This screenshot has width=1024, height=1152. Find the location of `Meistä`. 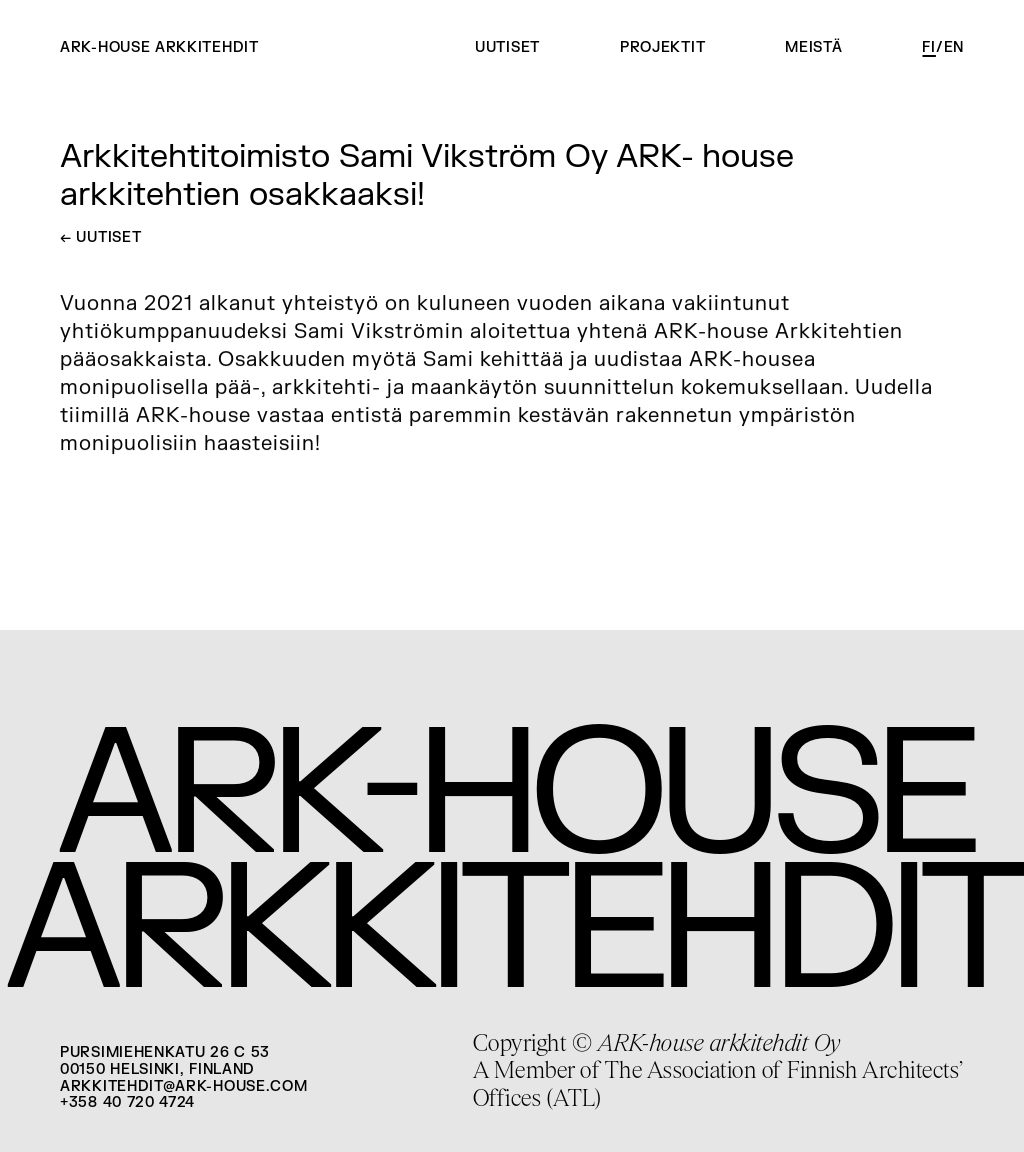

Meistä is located at coordinates (813, 47).